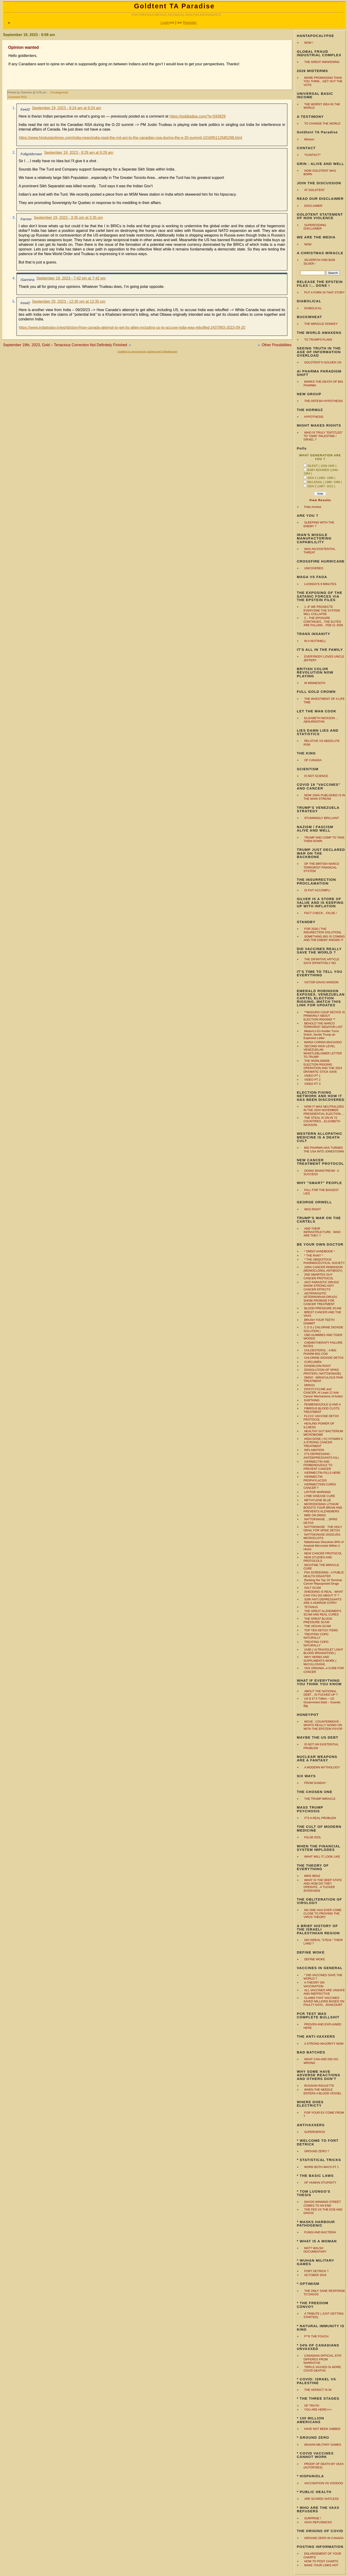 Image resolution: width=348 pixels, height=2576 pixels. Describe the element at coordinates (321, 960) in the screenshot. I see `THE DIFINITIVE ARTICLE SAYS DIFINITIVELY NO` at that location.